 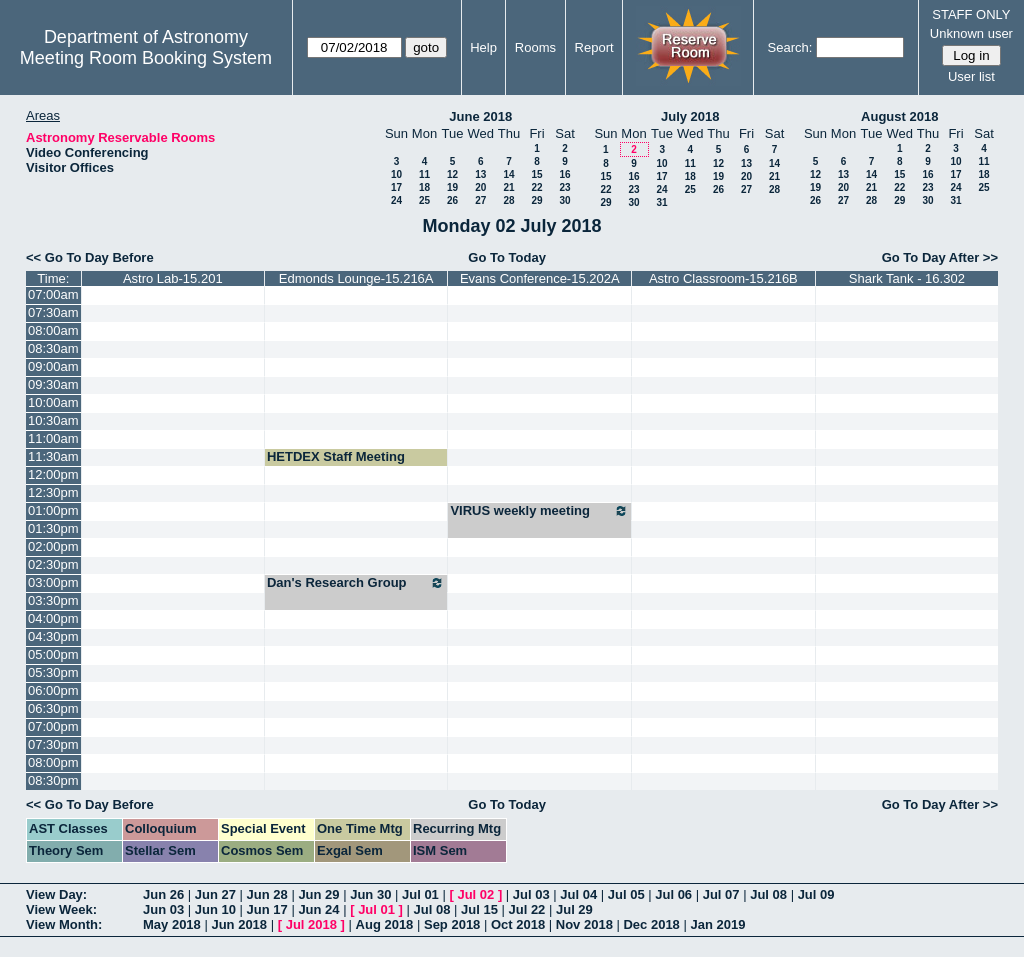 What do you see at coordinates (53, 312) in the screenshot?
I see `07:30am` at bounding box center [53, 312].